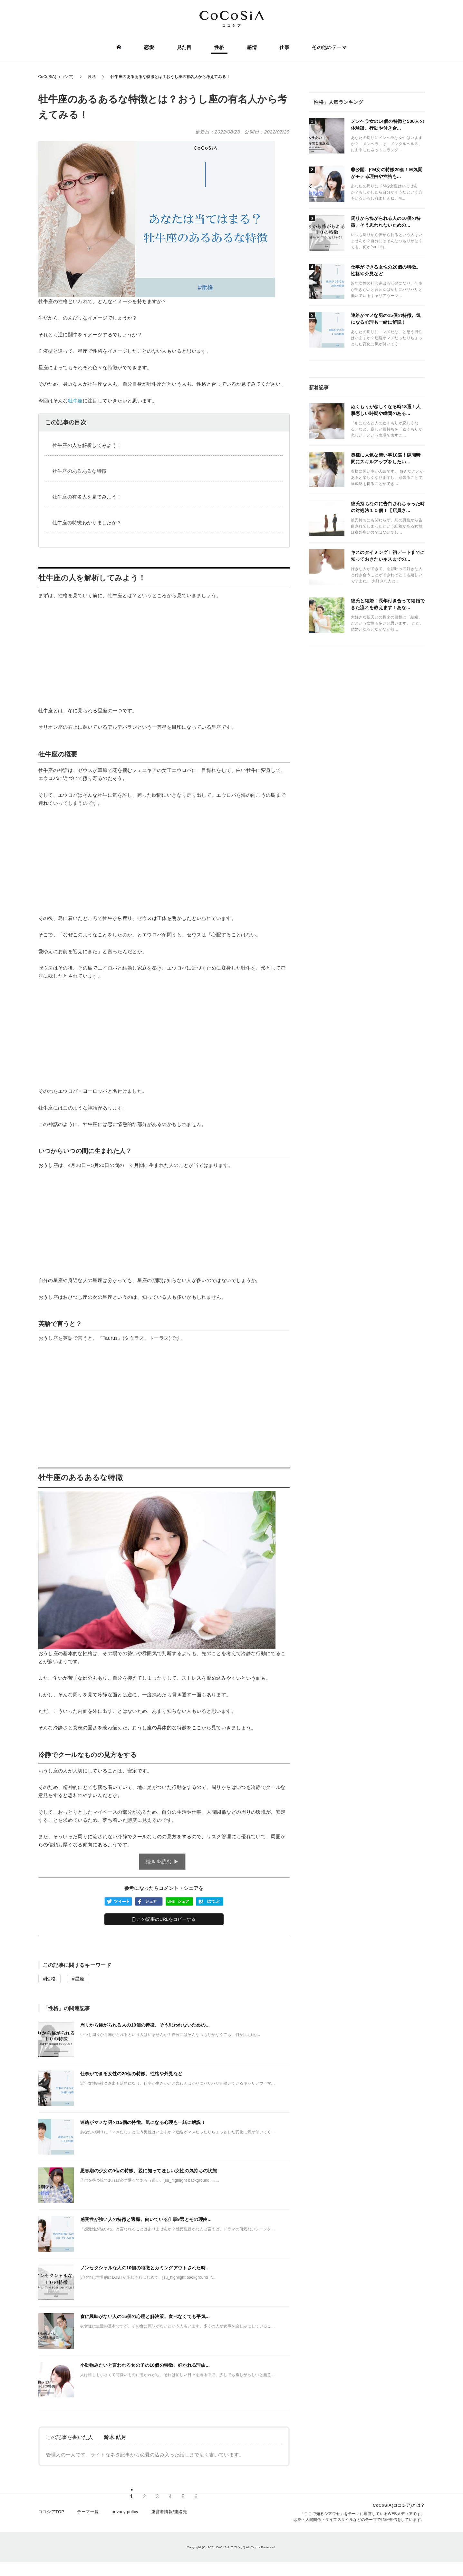  What do you see at coordinates (164, 653) in the screenshot?
I see `[Advertisement]` at bounding box center [164, 653].